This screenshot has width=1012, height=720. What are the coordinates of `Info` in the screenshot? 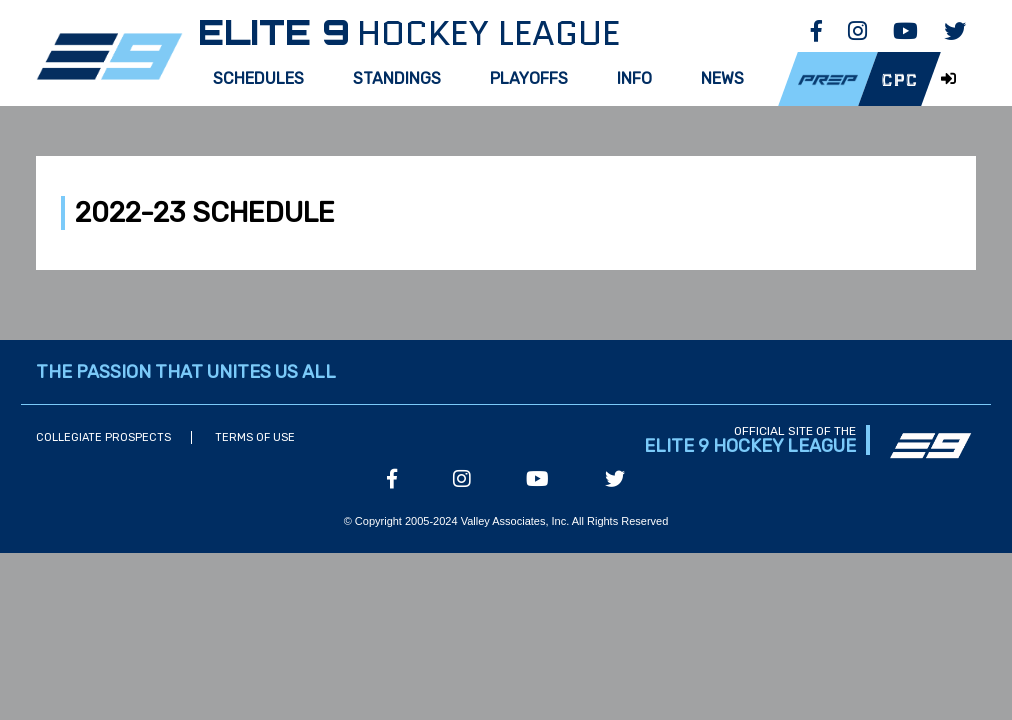 It's located at (634, 78).